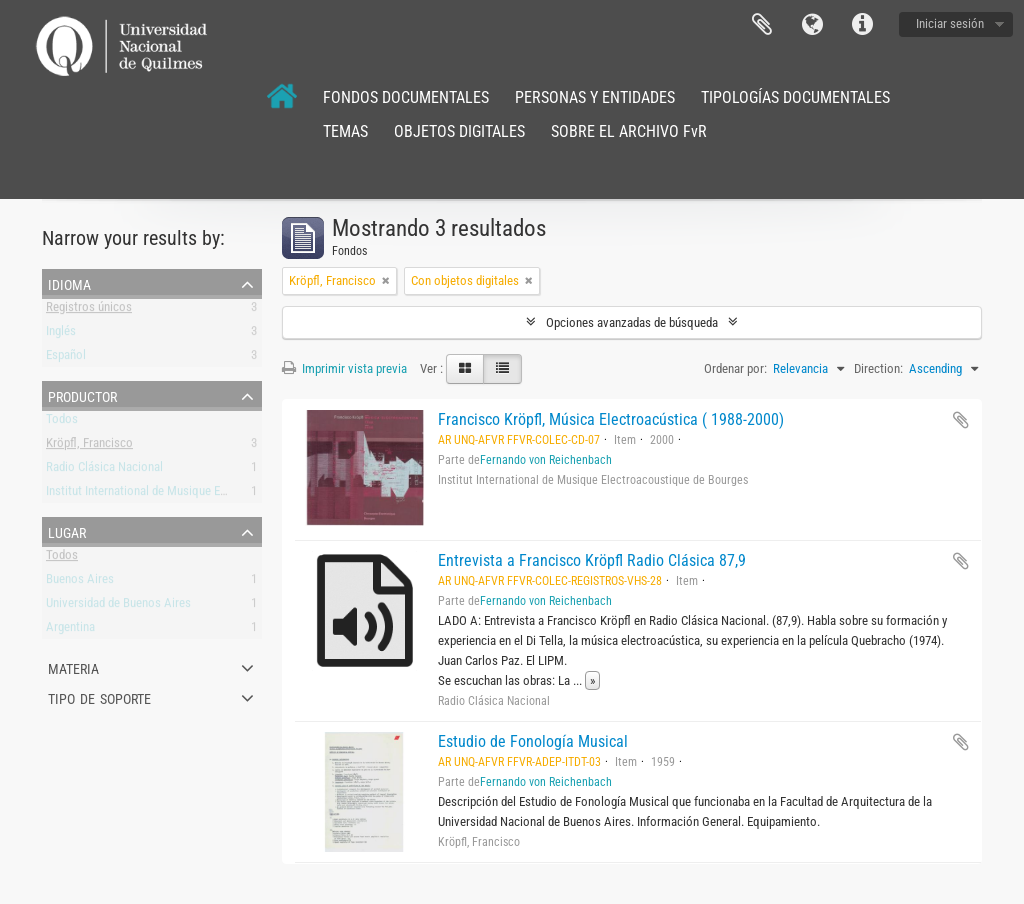  What do you see at coordinates (73, 667) in the screenshot?
I see `Materia` at bounding box center [73, 667].